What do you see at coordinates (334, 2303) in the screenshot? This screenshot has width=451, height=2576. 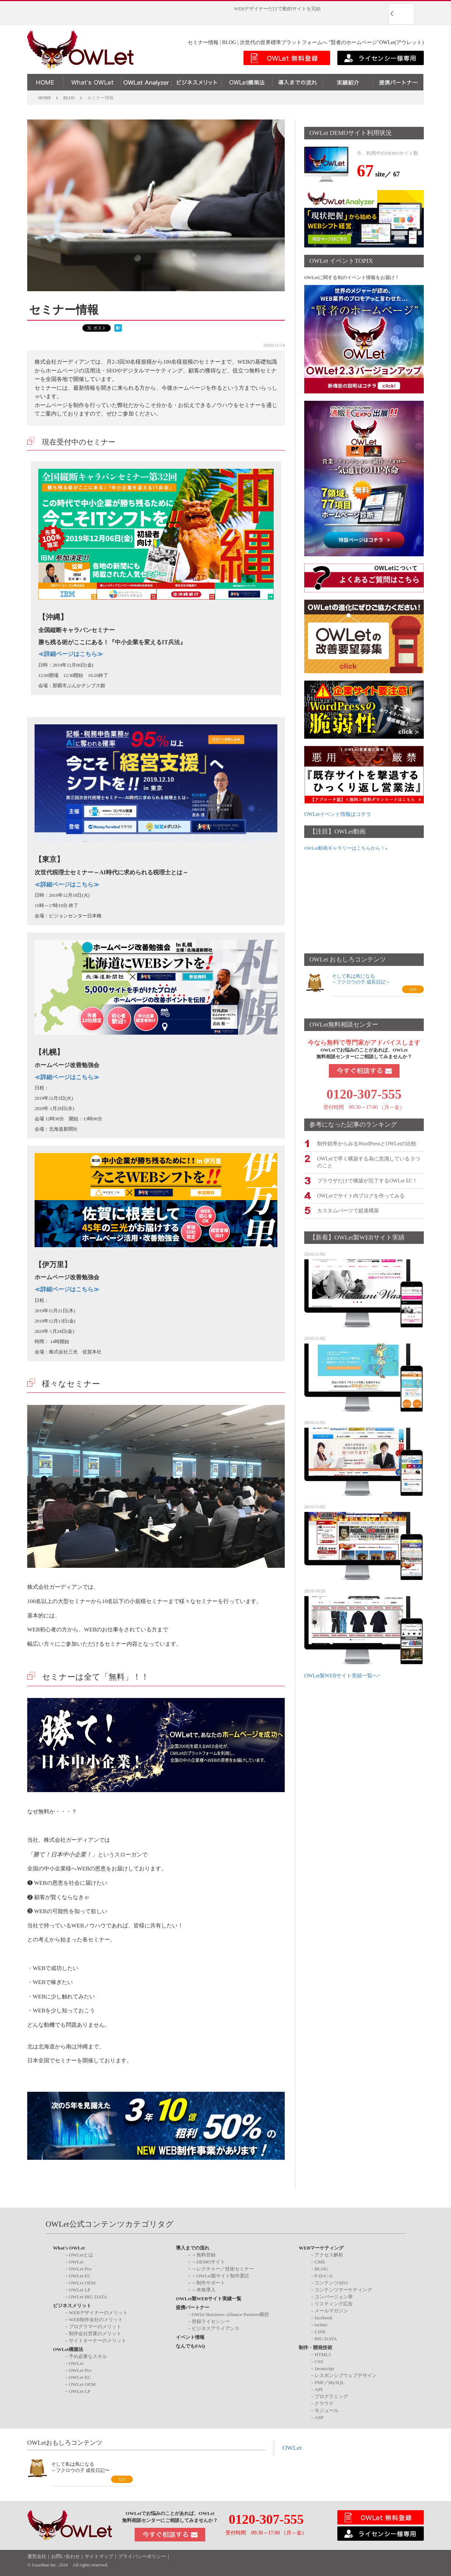 I see `リスティング広告` at bounding box center [334, 2303].